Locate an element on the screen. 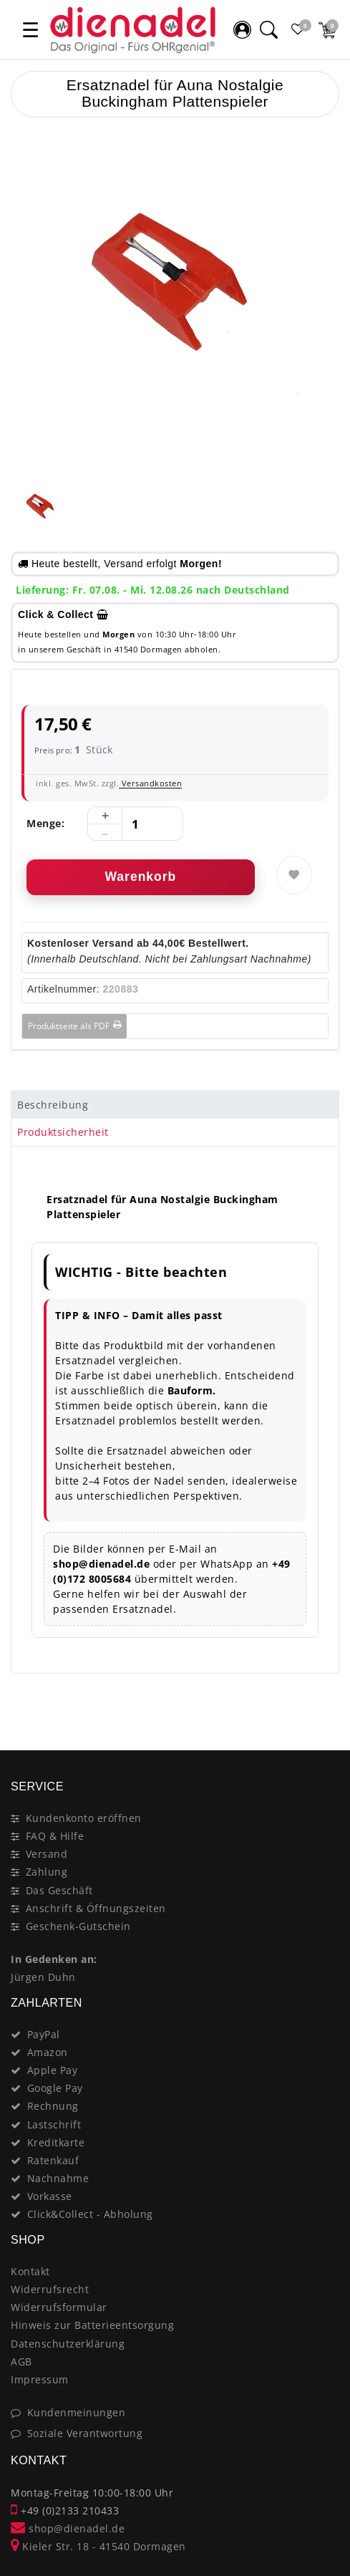  Lastschrift is located at coordinates (54, 2124).